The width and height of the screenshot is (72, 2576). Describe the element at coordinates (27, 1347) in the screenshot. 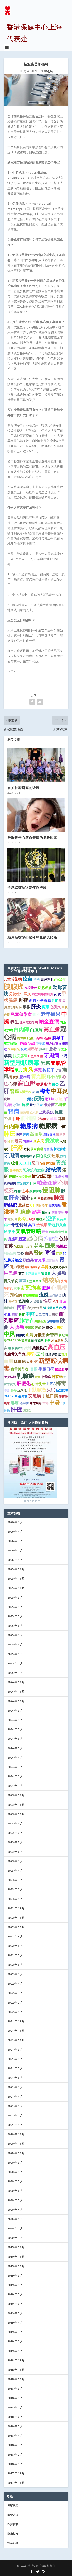

I see `揿针 [揿针 (2 项)]` at that location.